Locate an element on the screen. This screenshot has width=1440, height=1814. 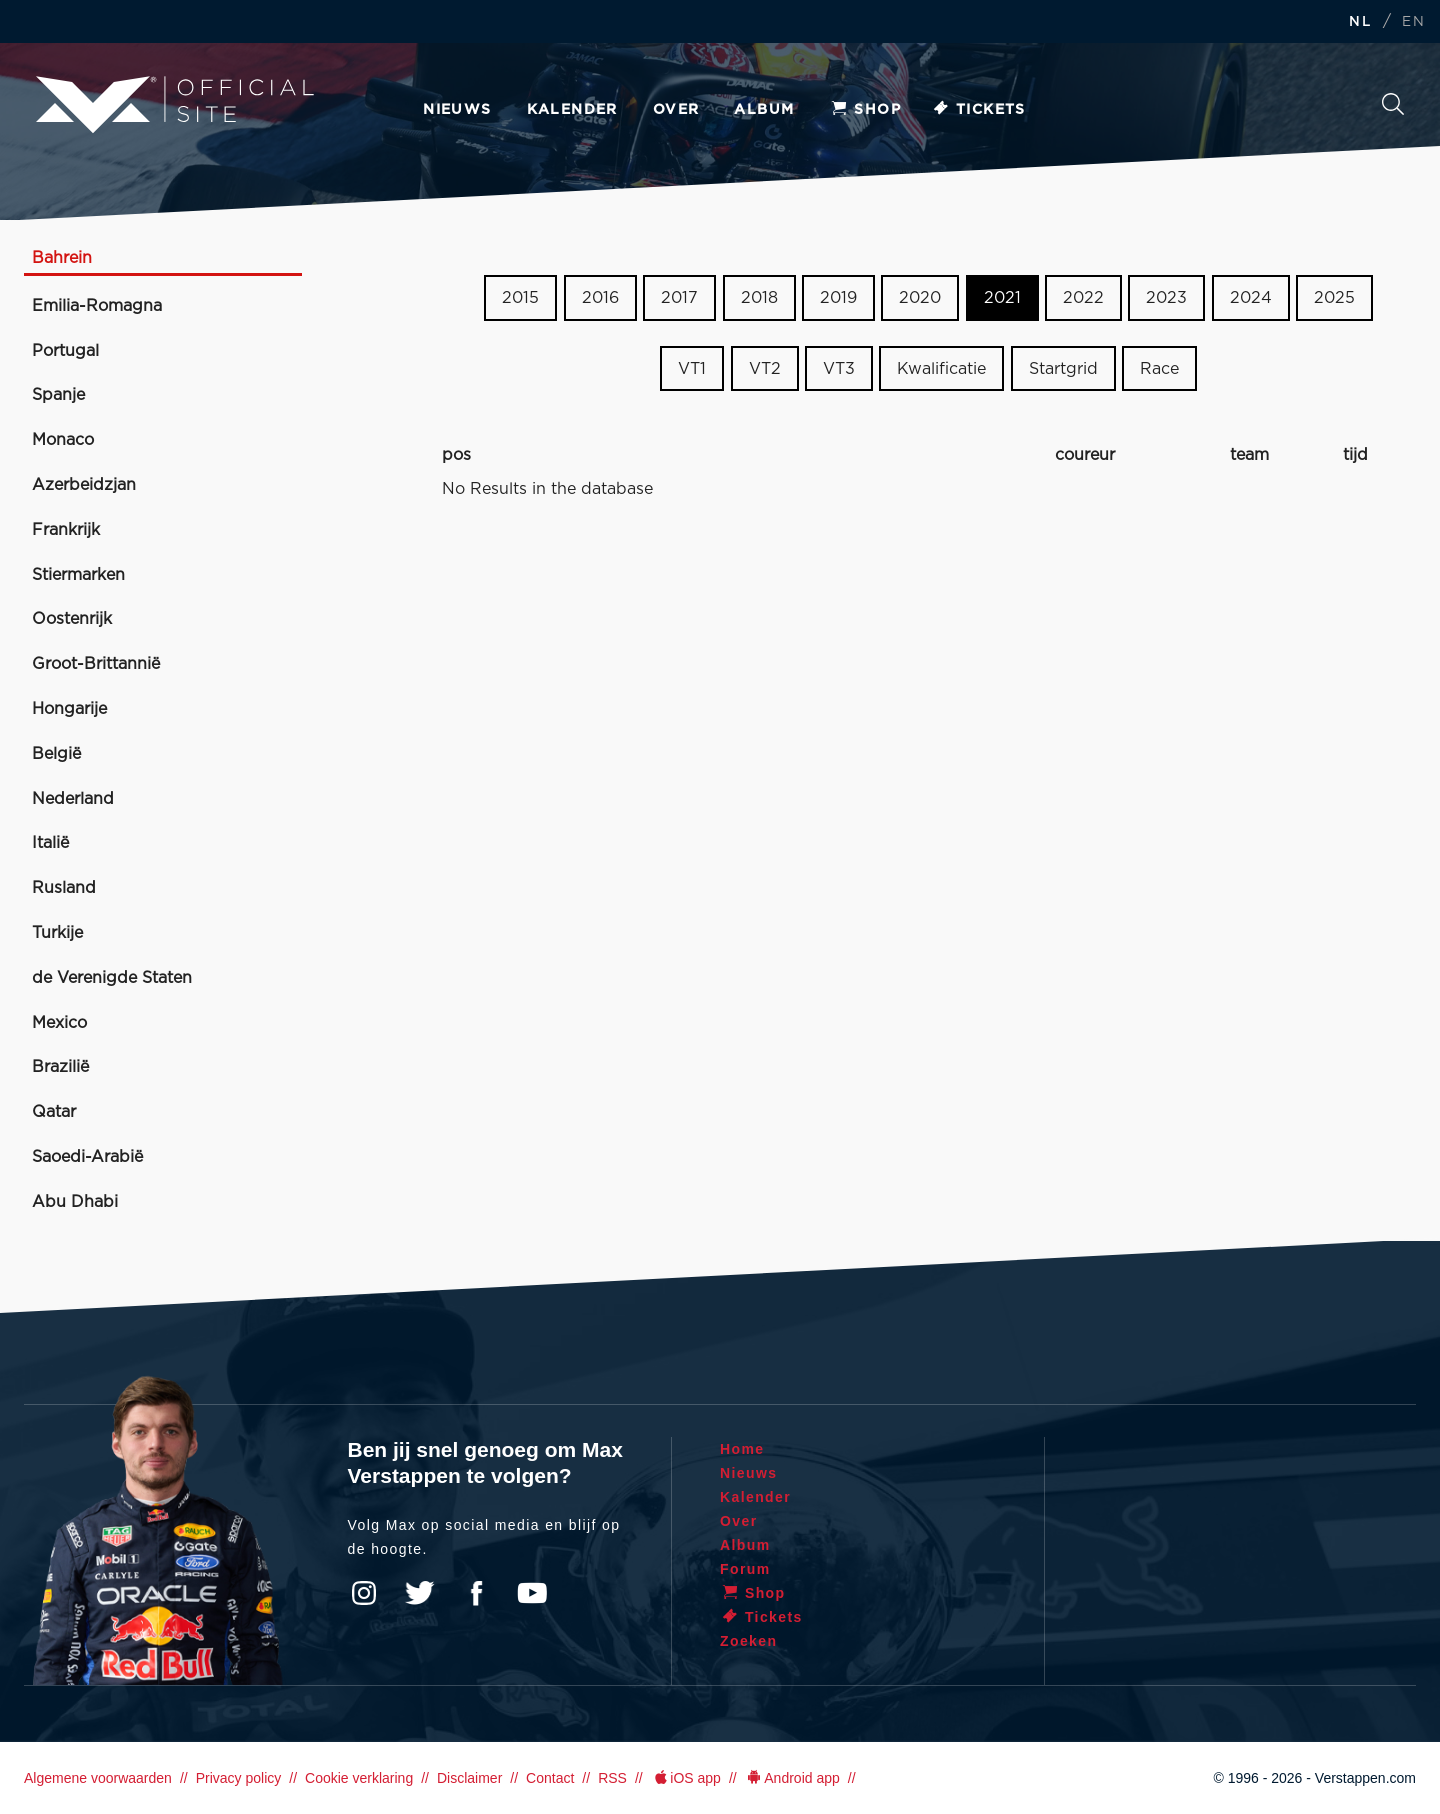
Abu Dhabi is located at coordinates (75, 1202).